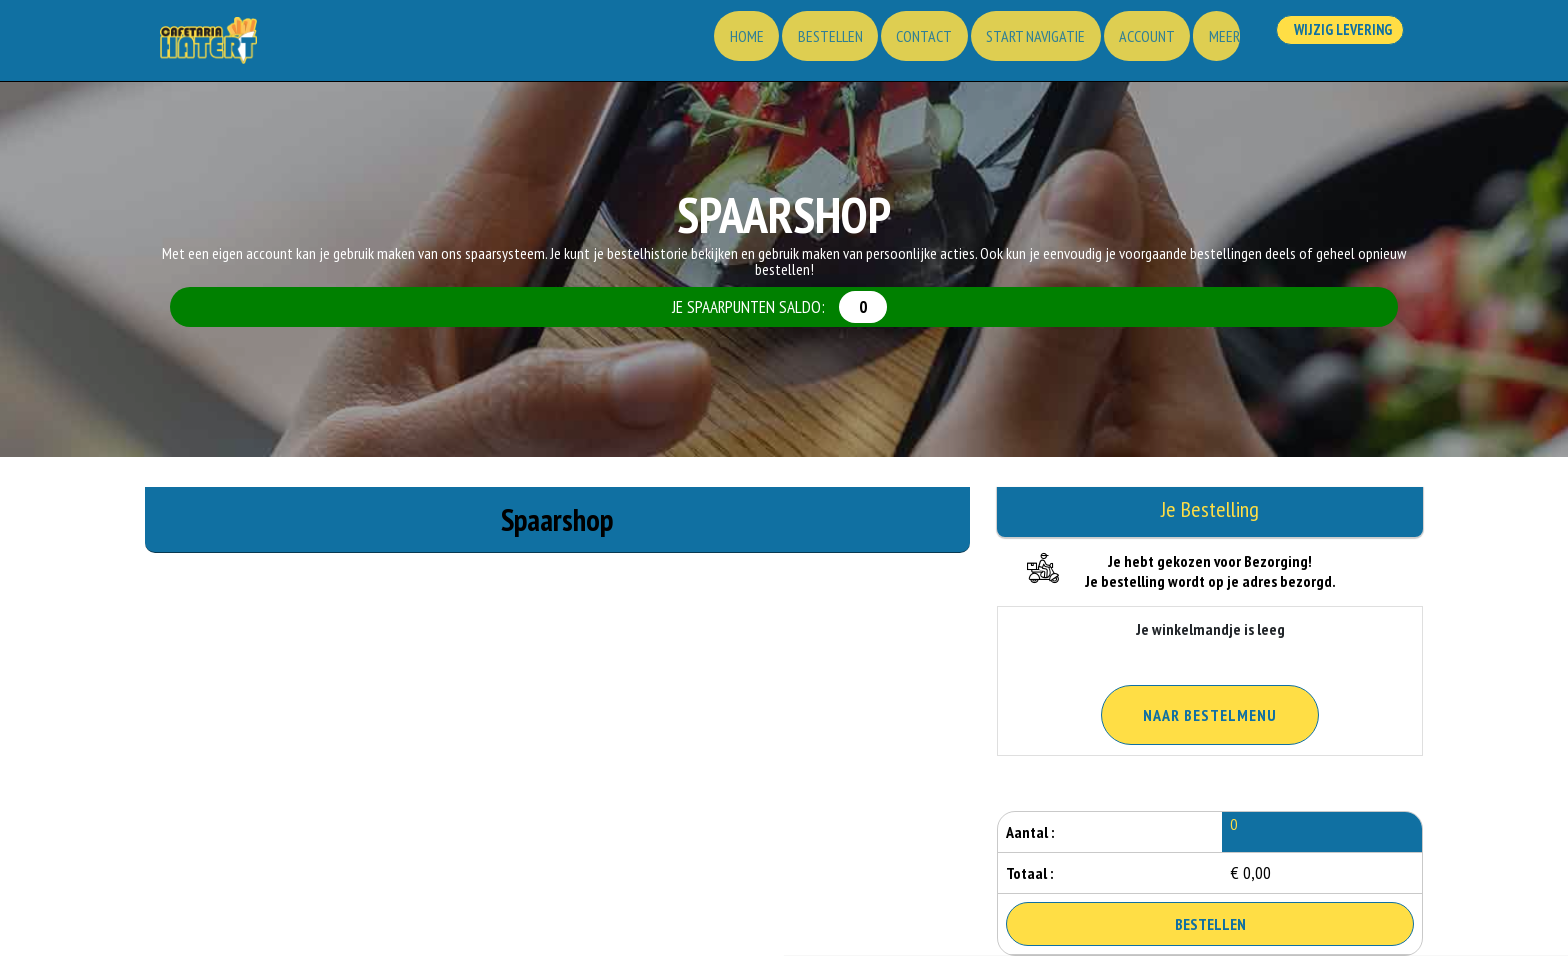  Describe the element at coordinates (707, 45) in the screenshot. I see `Home` at that location.